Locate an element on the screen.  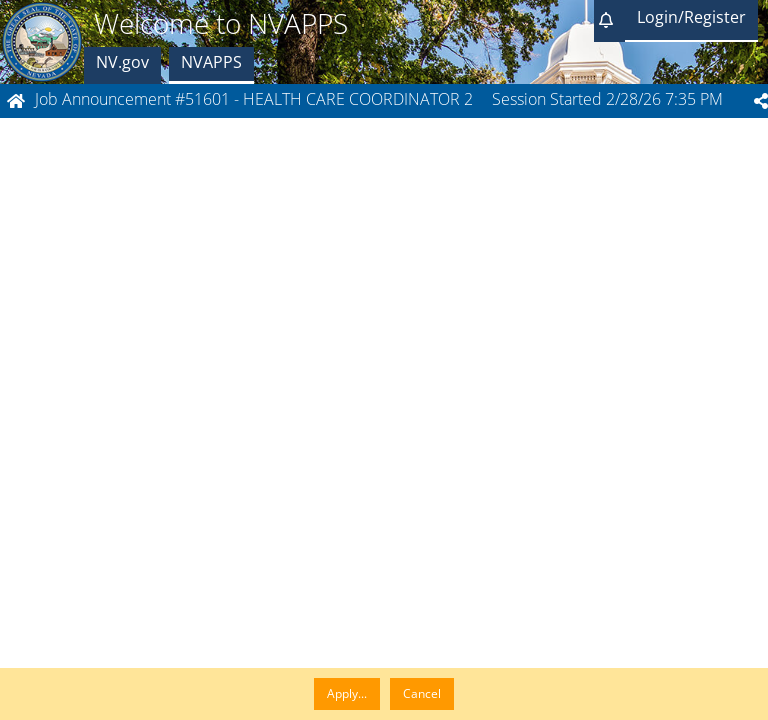
[button] is located at coordinates (609, 21).